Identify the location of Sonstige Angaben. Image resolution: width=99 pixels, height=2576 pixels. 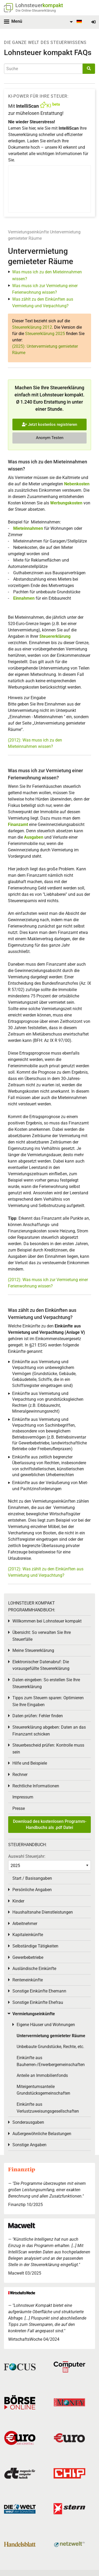
(29, 2144).